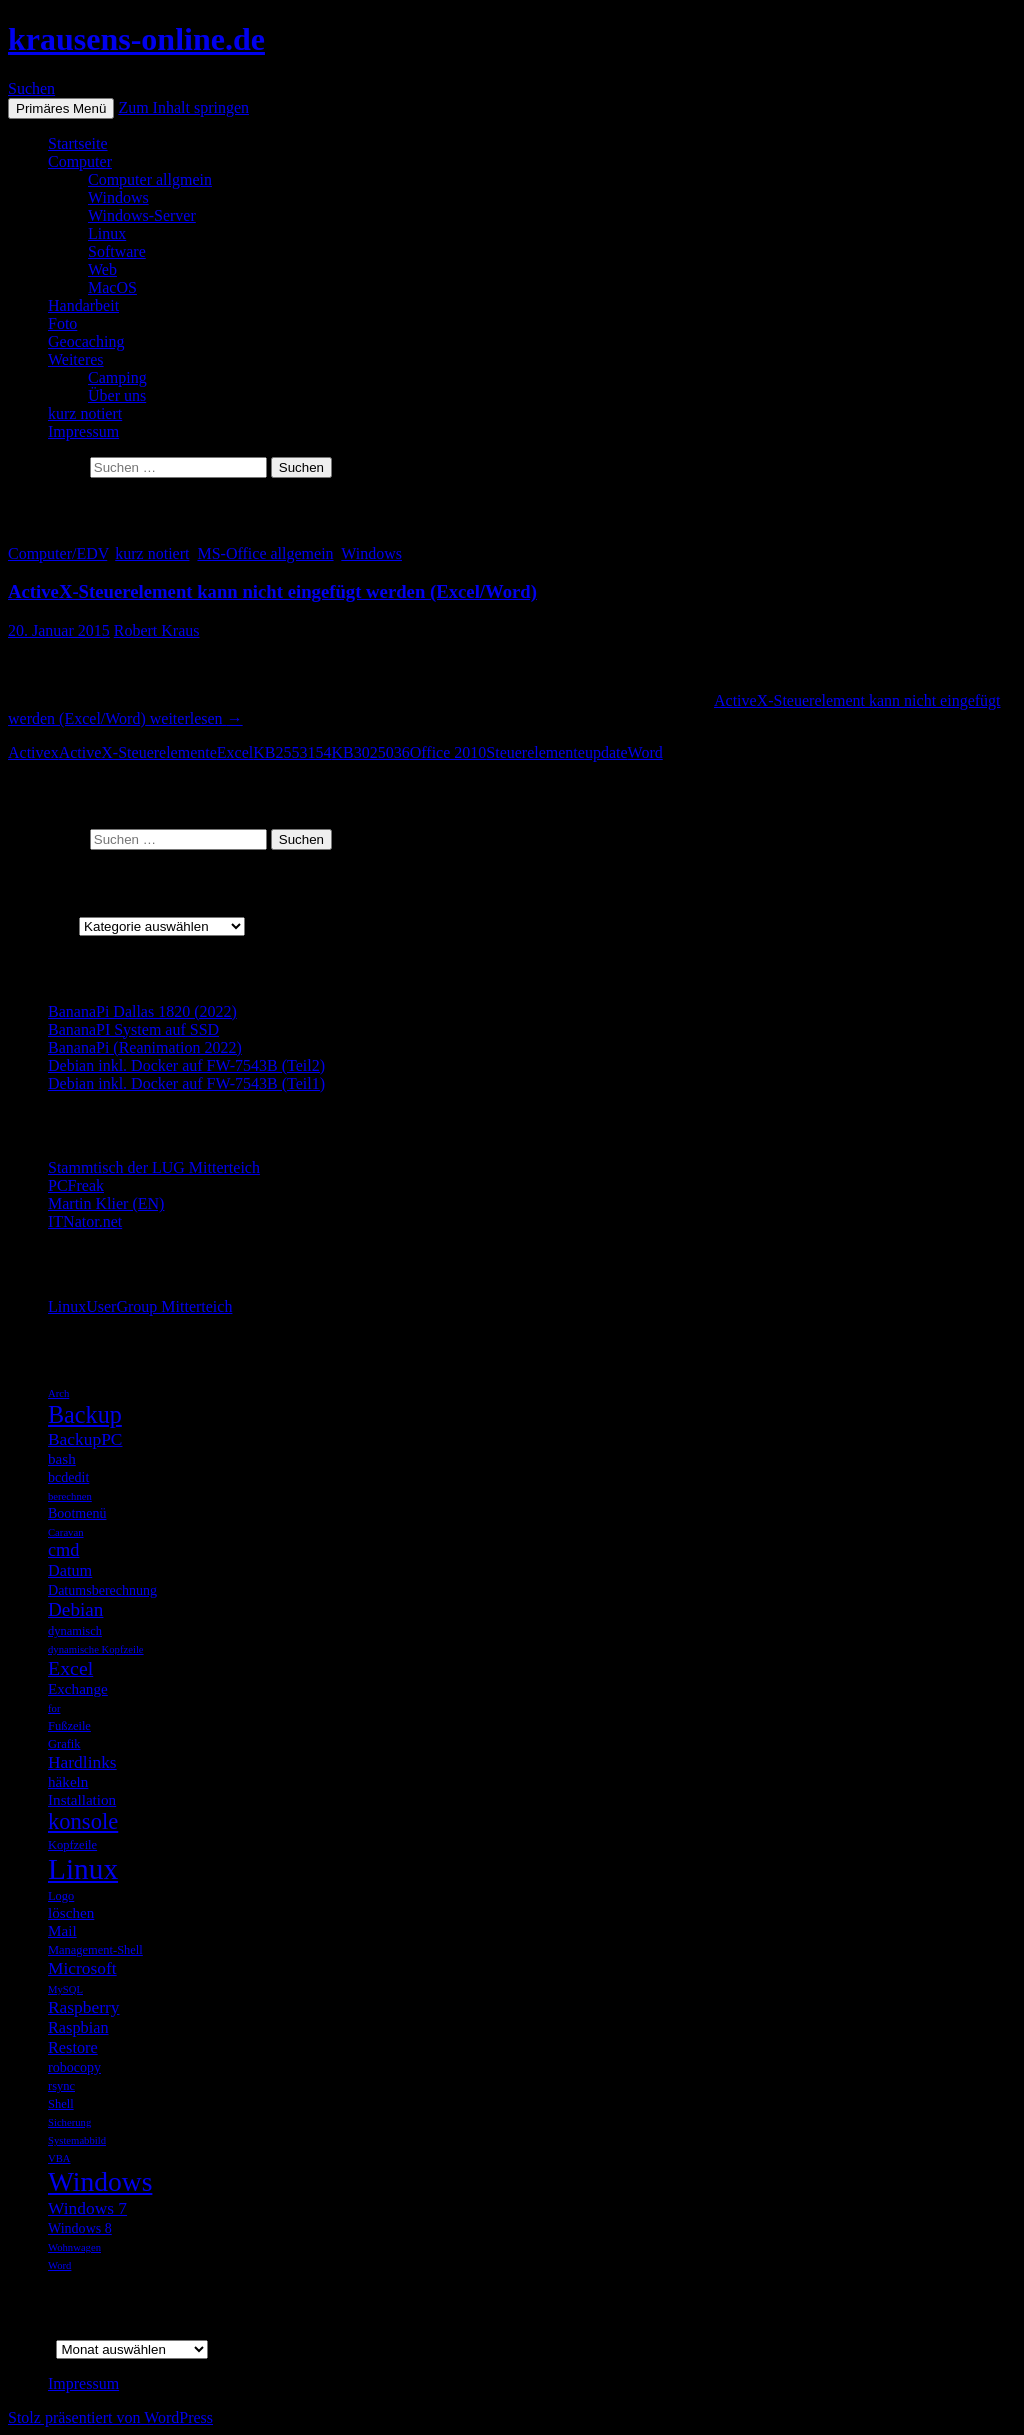 This screenshot has width=1024, height=2435. I want to click on Shell [Shell (5 Einträge)], so click(61, 2104).